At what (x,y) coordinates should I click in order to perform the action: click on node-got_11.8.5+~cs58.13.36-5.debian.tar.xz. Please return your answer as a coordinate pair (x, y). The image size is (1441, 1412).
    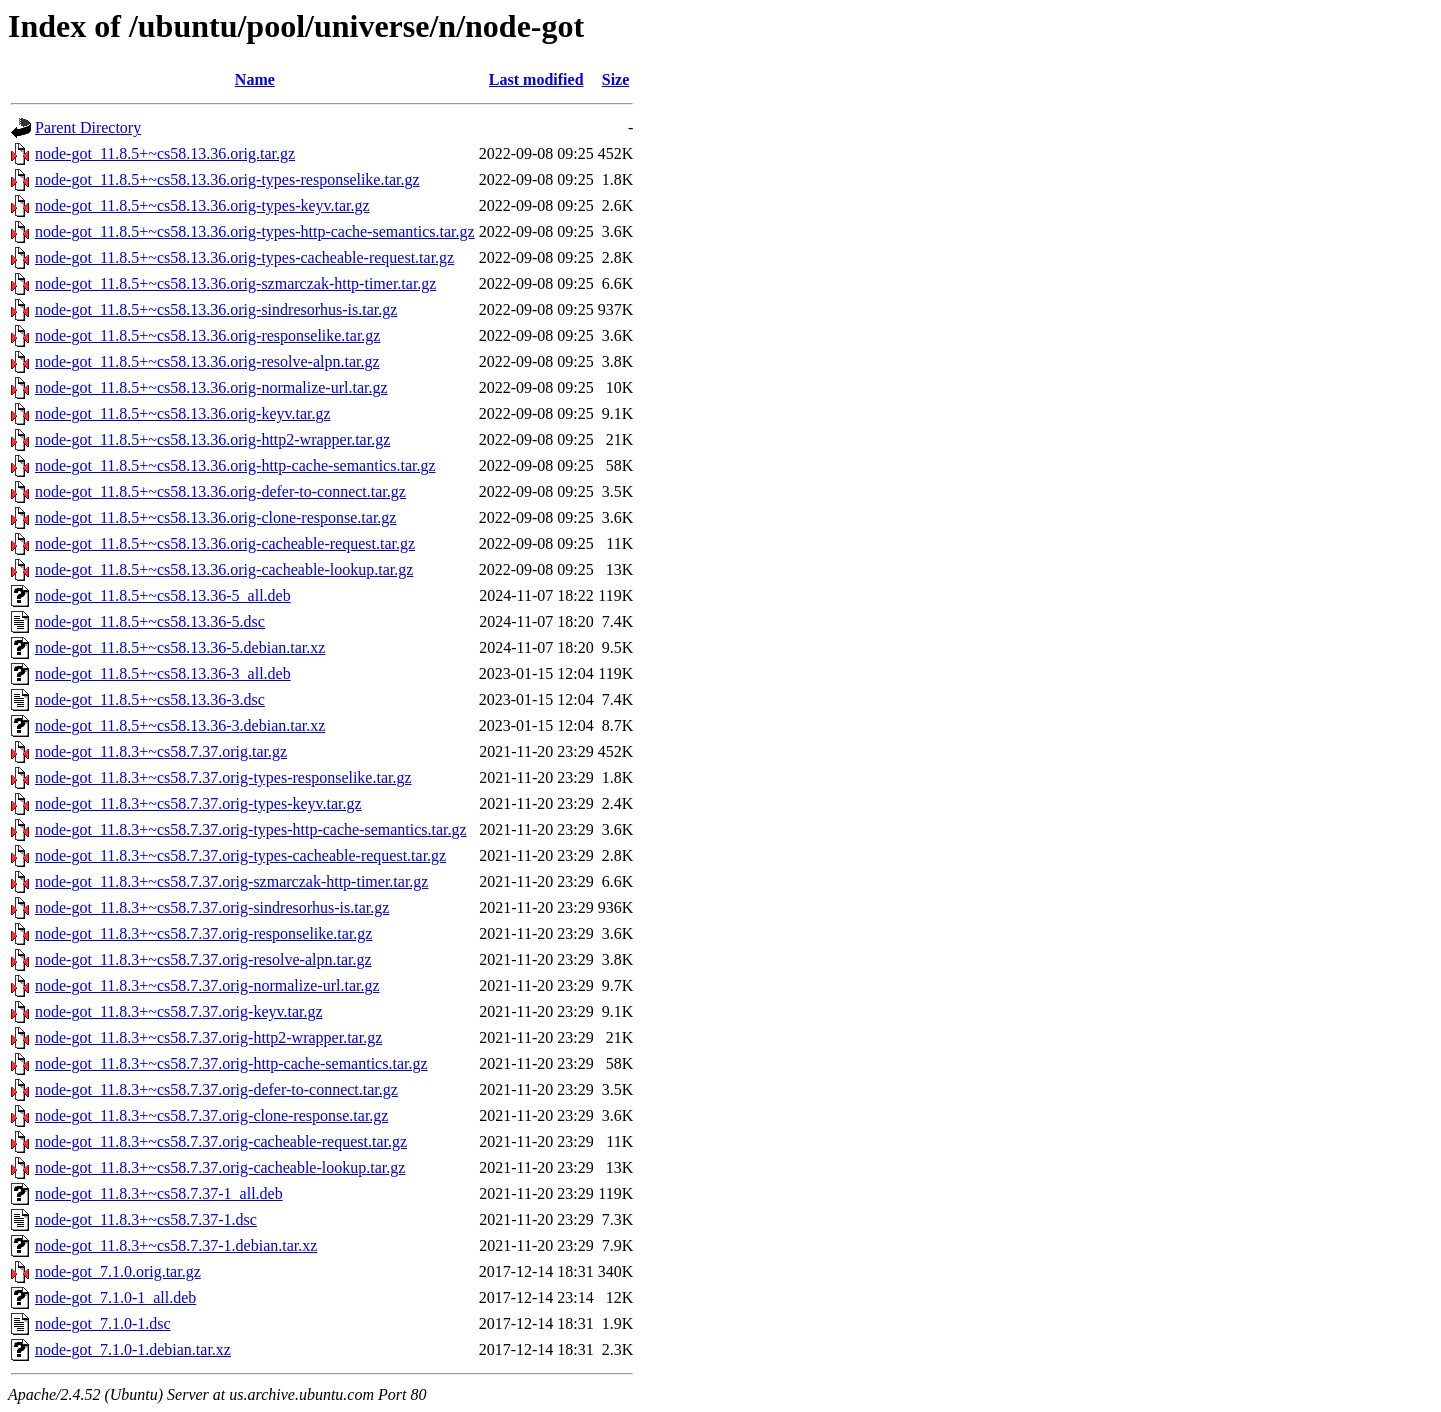
    Looking at the image, I should click on (180, 647).